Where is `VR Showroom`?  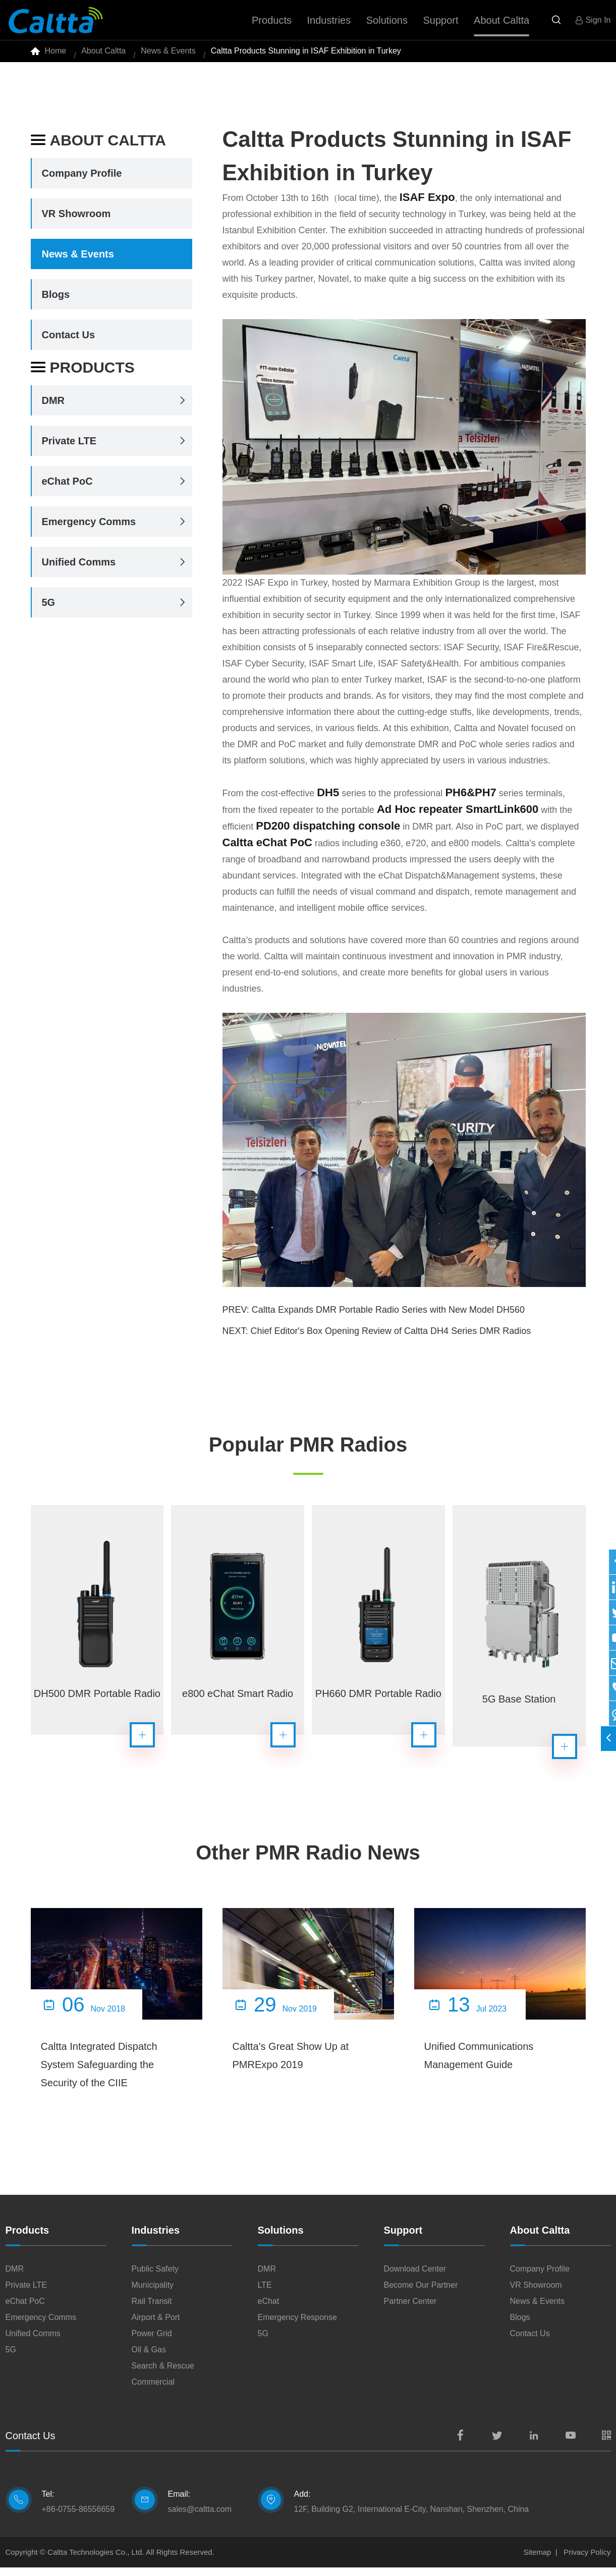
VR Showroom is located at coordinates (76, 222).